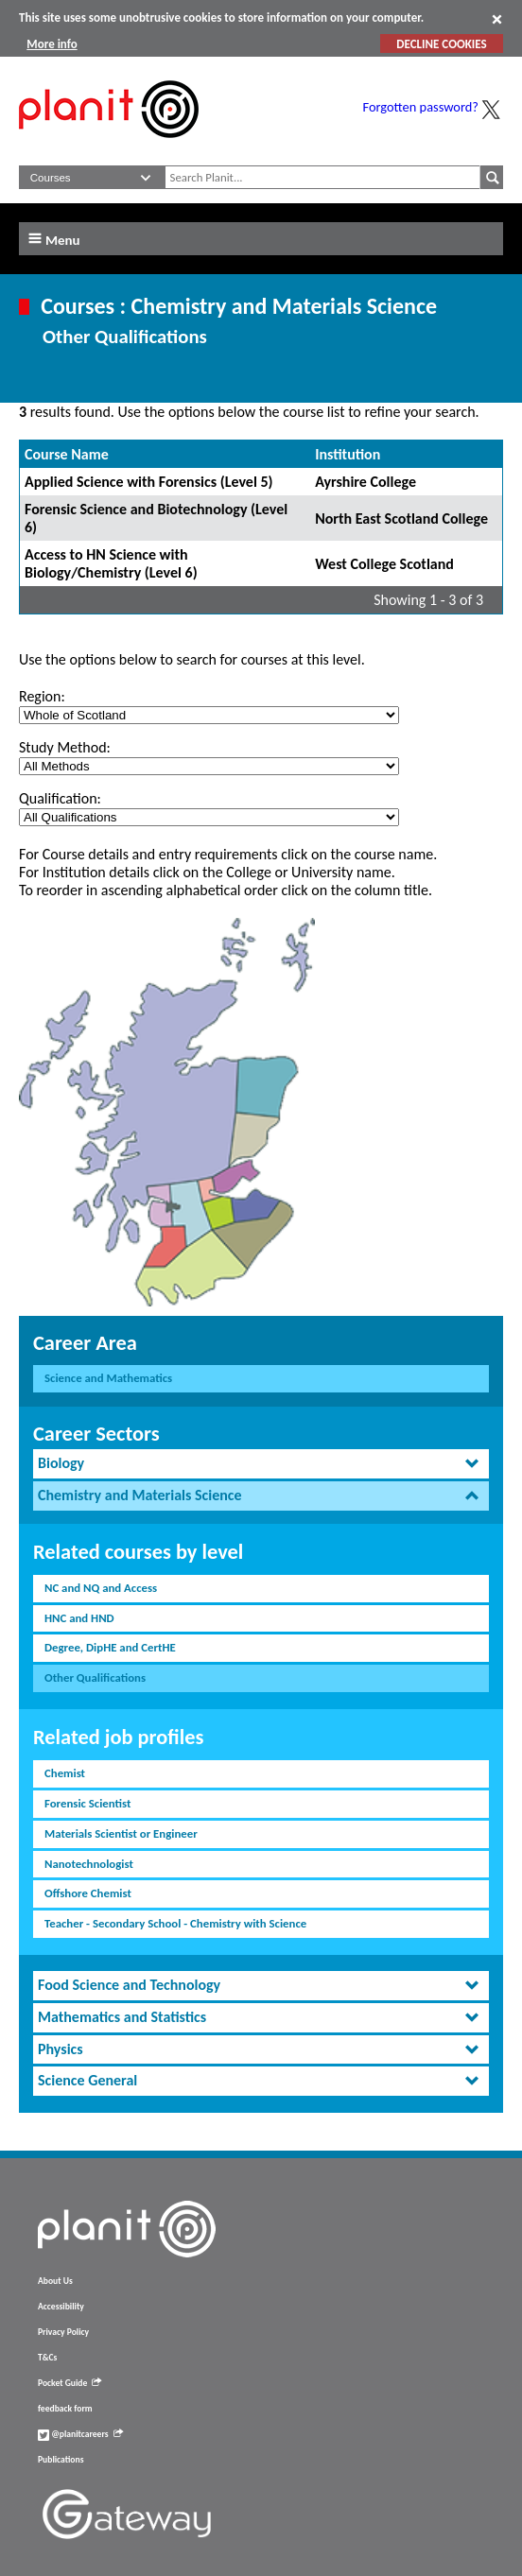 This screenshot has height=2576, width=522. Describe the element at coordinates (110, 1647) in the screenshot. I see `Degree, DipHE and CertHE` at that location.